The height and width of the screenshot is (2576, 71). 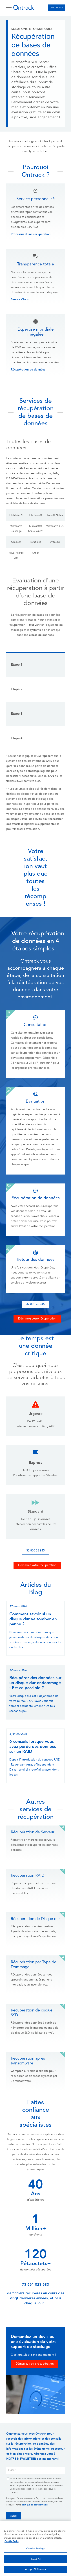 What do you see at coordinates (35, 2549) in the screenshot?
I see `Cookies Settings [Cookies Settings, Opens the preference center dialog]` at bounding box center [35, 2549].